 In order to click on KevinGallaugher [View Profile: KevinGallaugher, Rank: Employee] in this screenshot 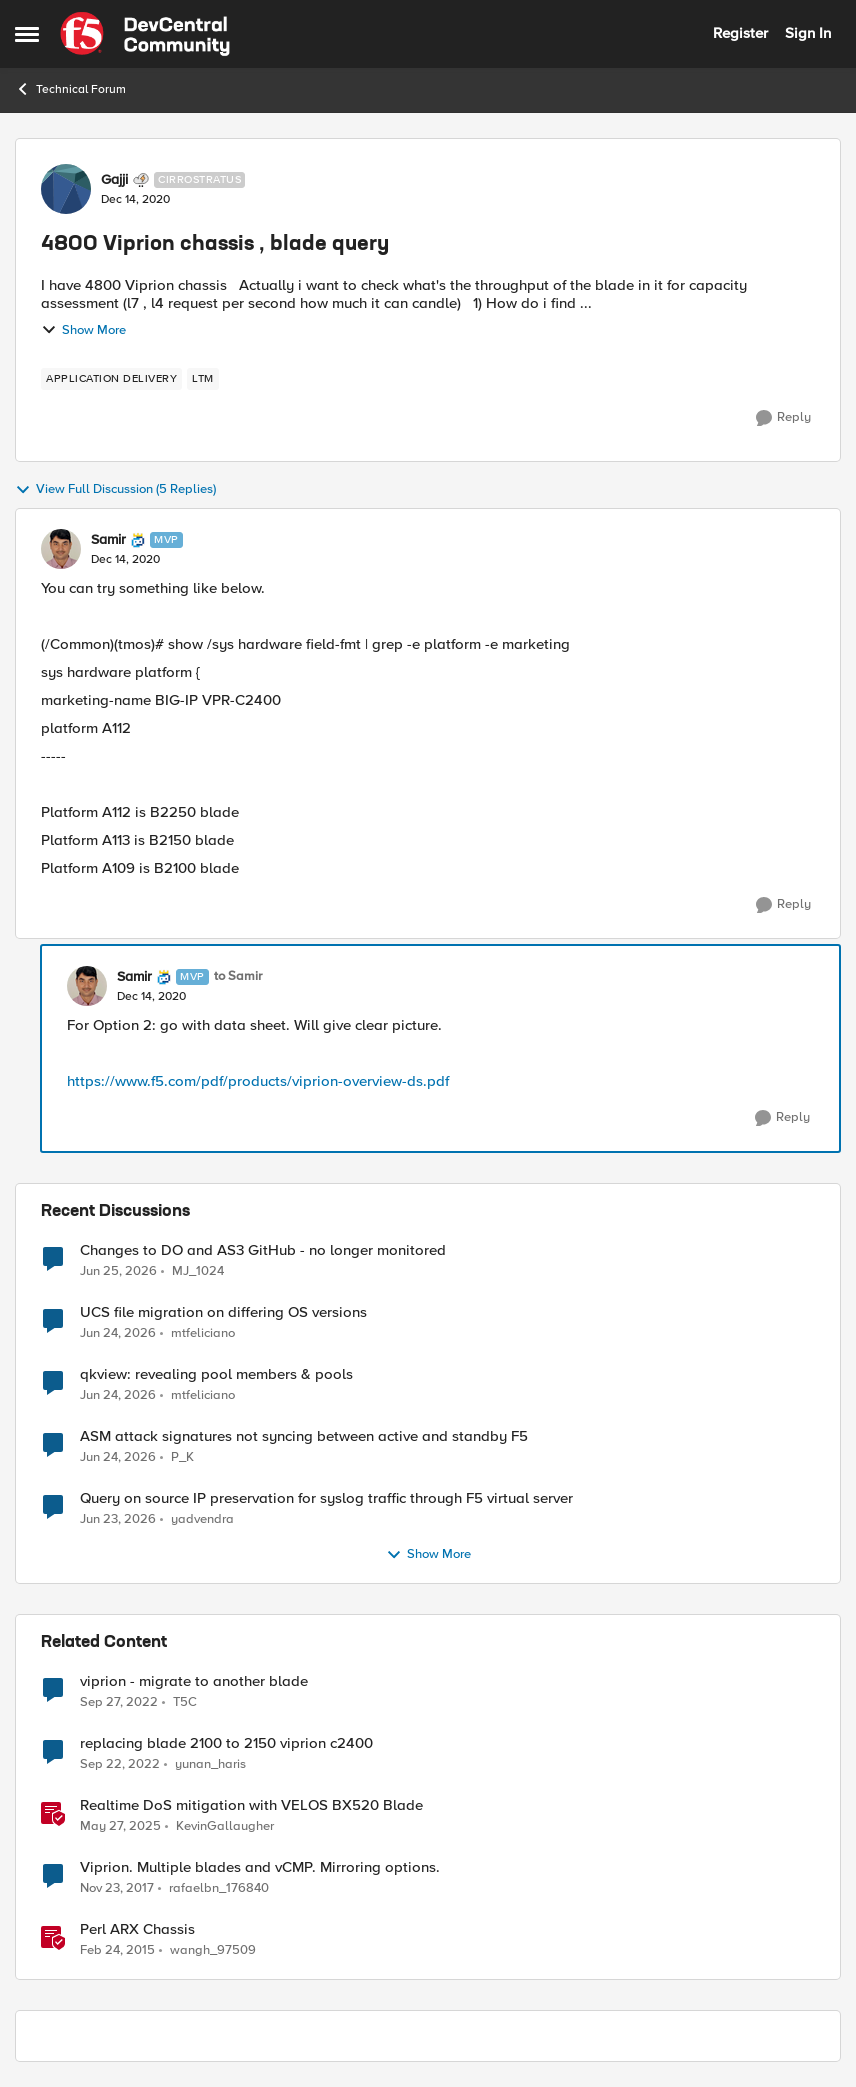, I will do `click(225, 1826)`.